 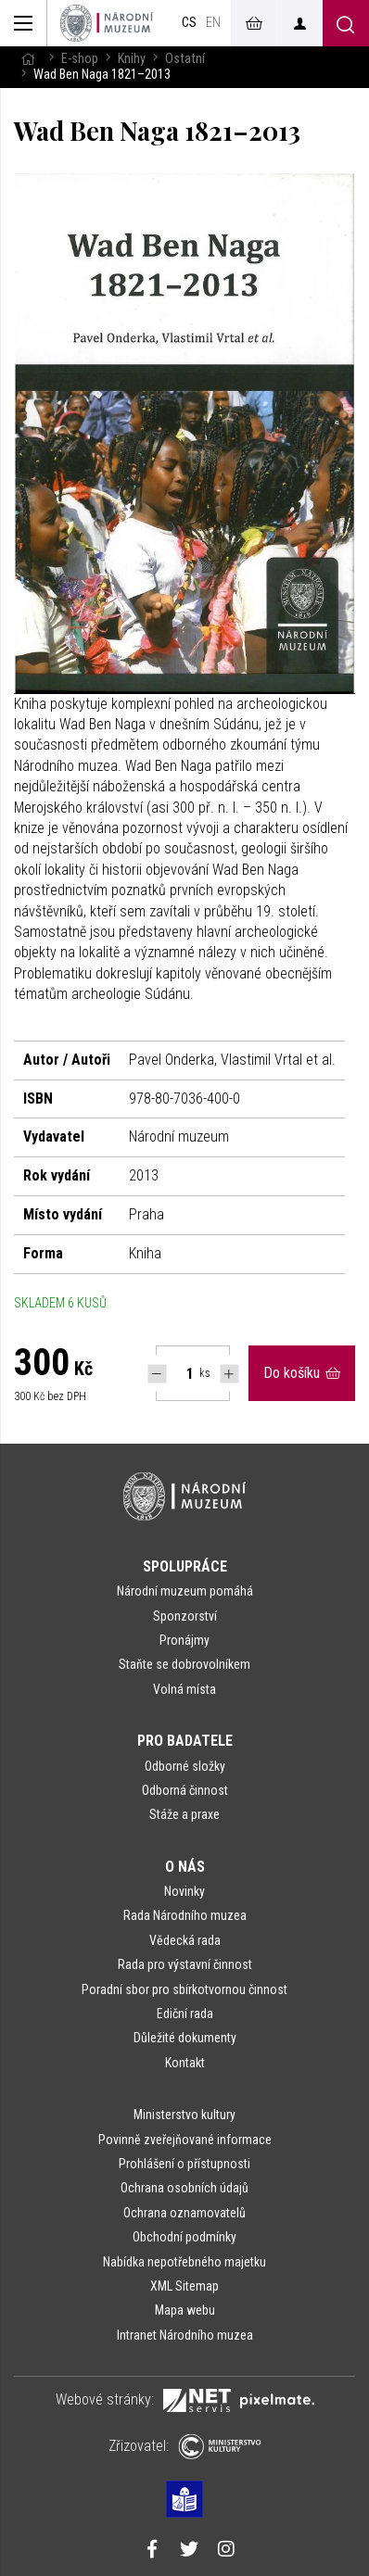 What do you see at coordinates (184, 1664) in the screenshot?
I see `Staňte se dobrovolníkem` at bounding box center [184, 1664].